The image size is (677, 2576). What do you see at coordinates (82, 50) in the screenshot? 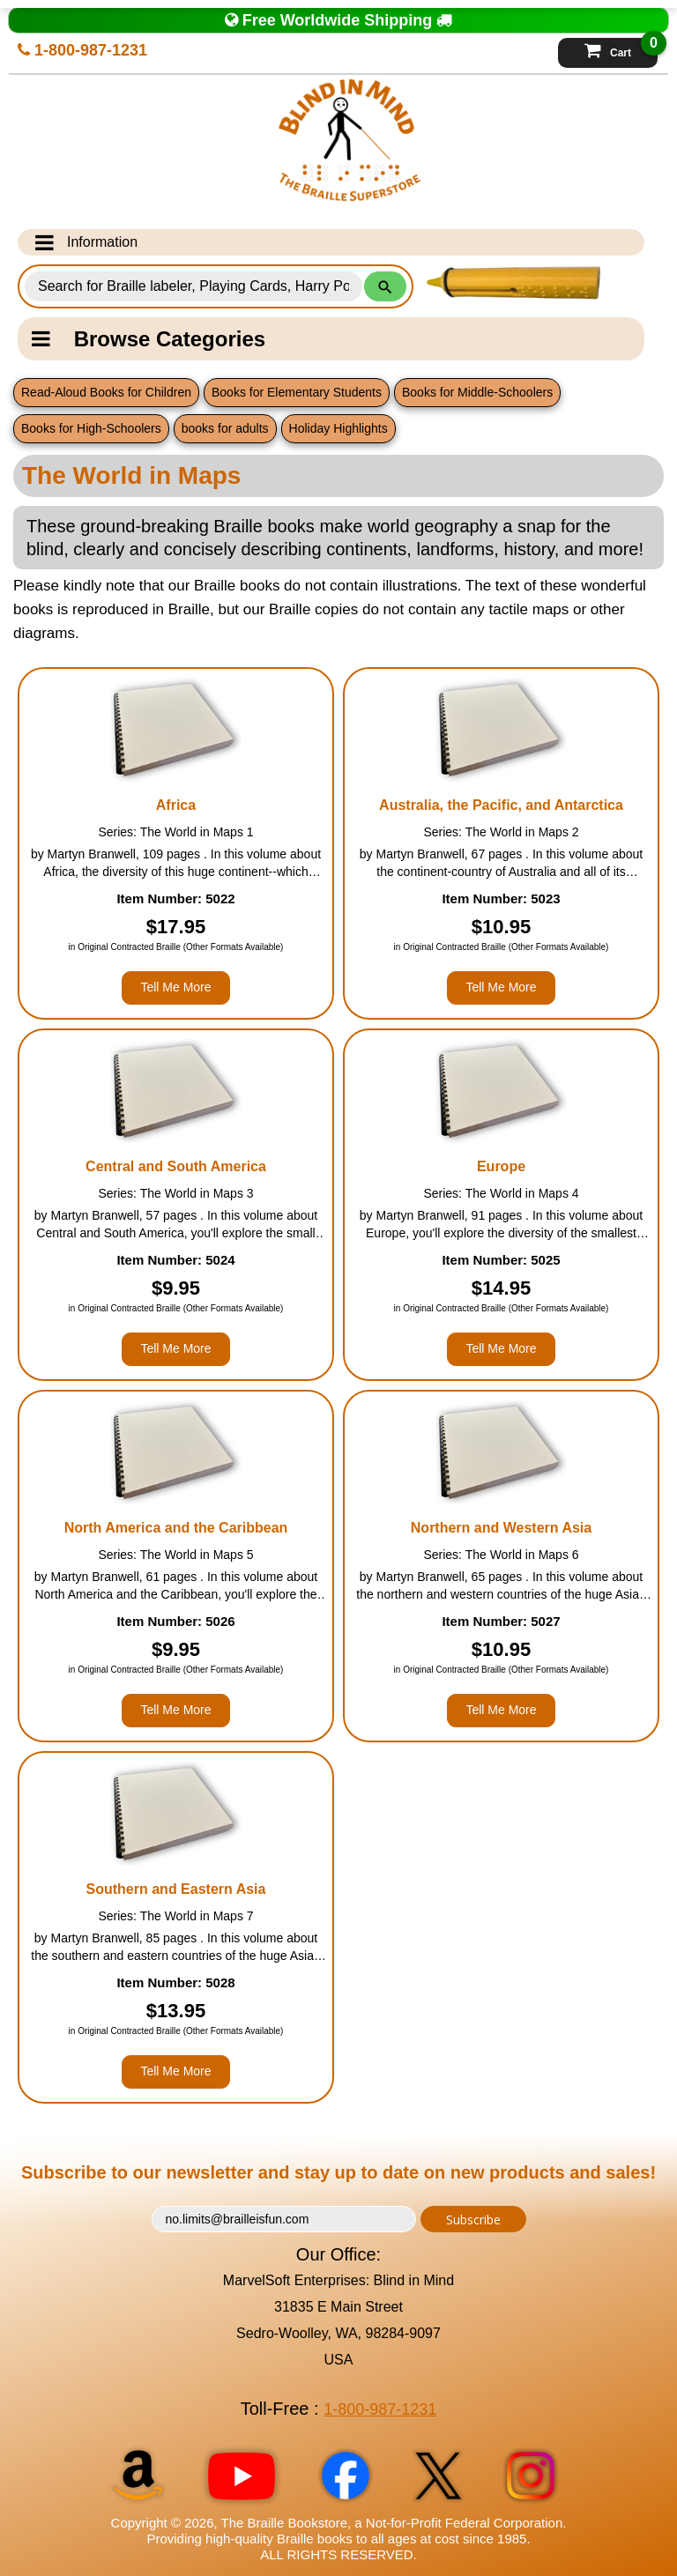
I see `1-800-987-1231` at bounding box center [82, 50].